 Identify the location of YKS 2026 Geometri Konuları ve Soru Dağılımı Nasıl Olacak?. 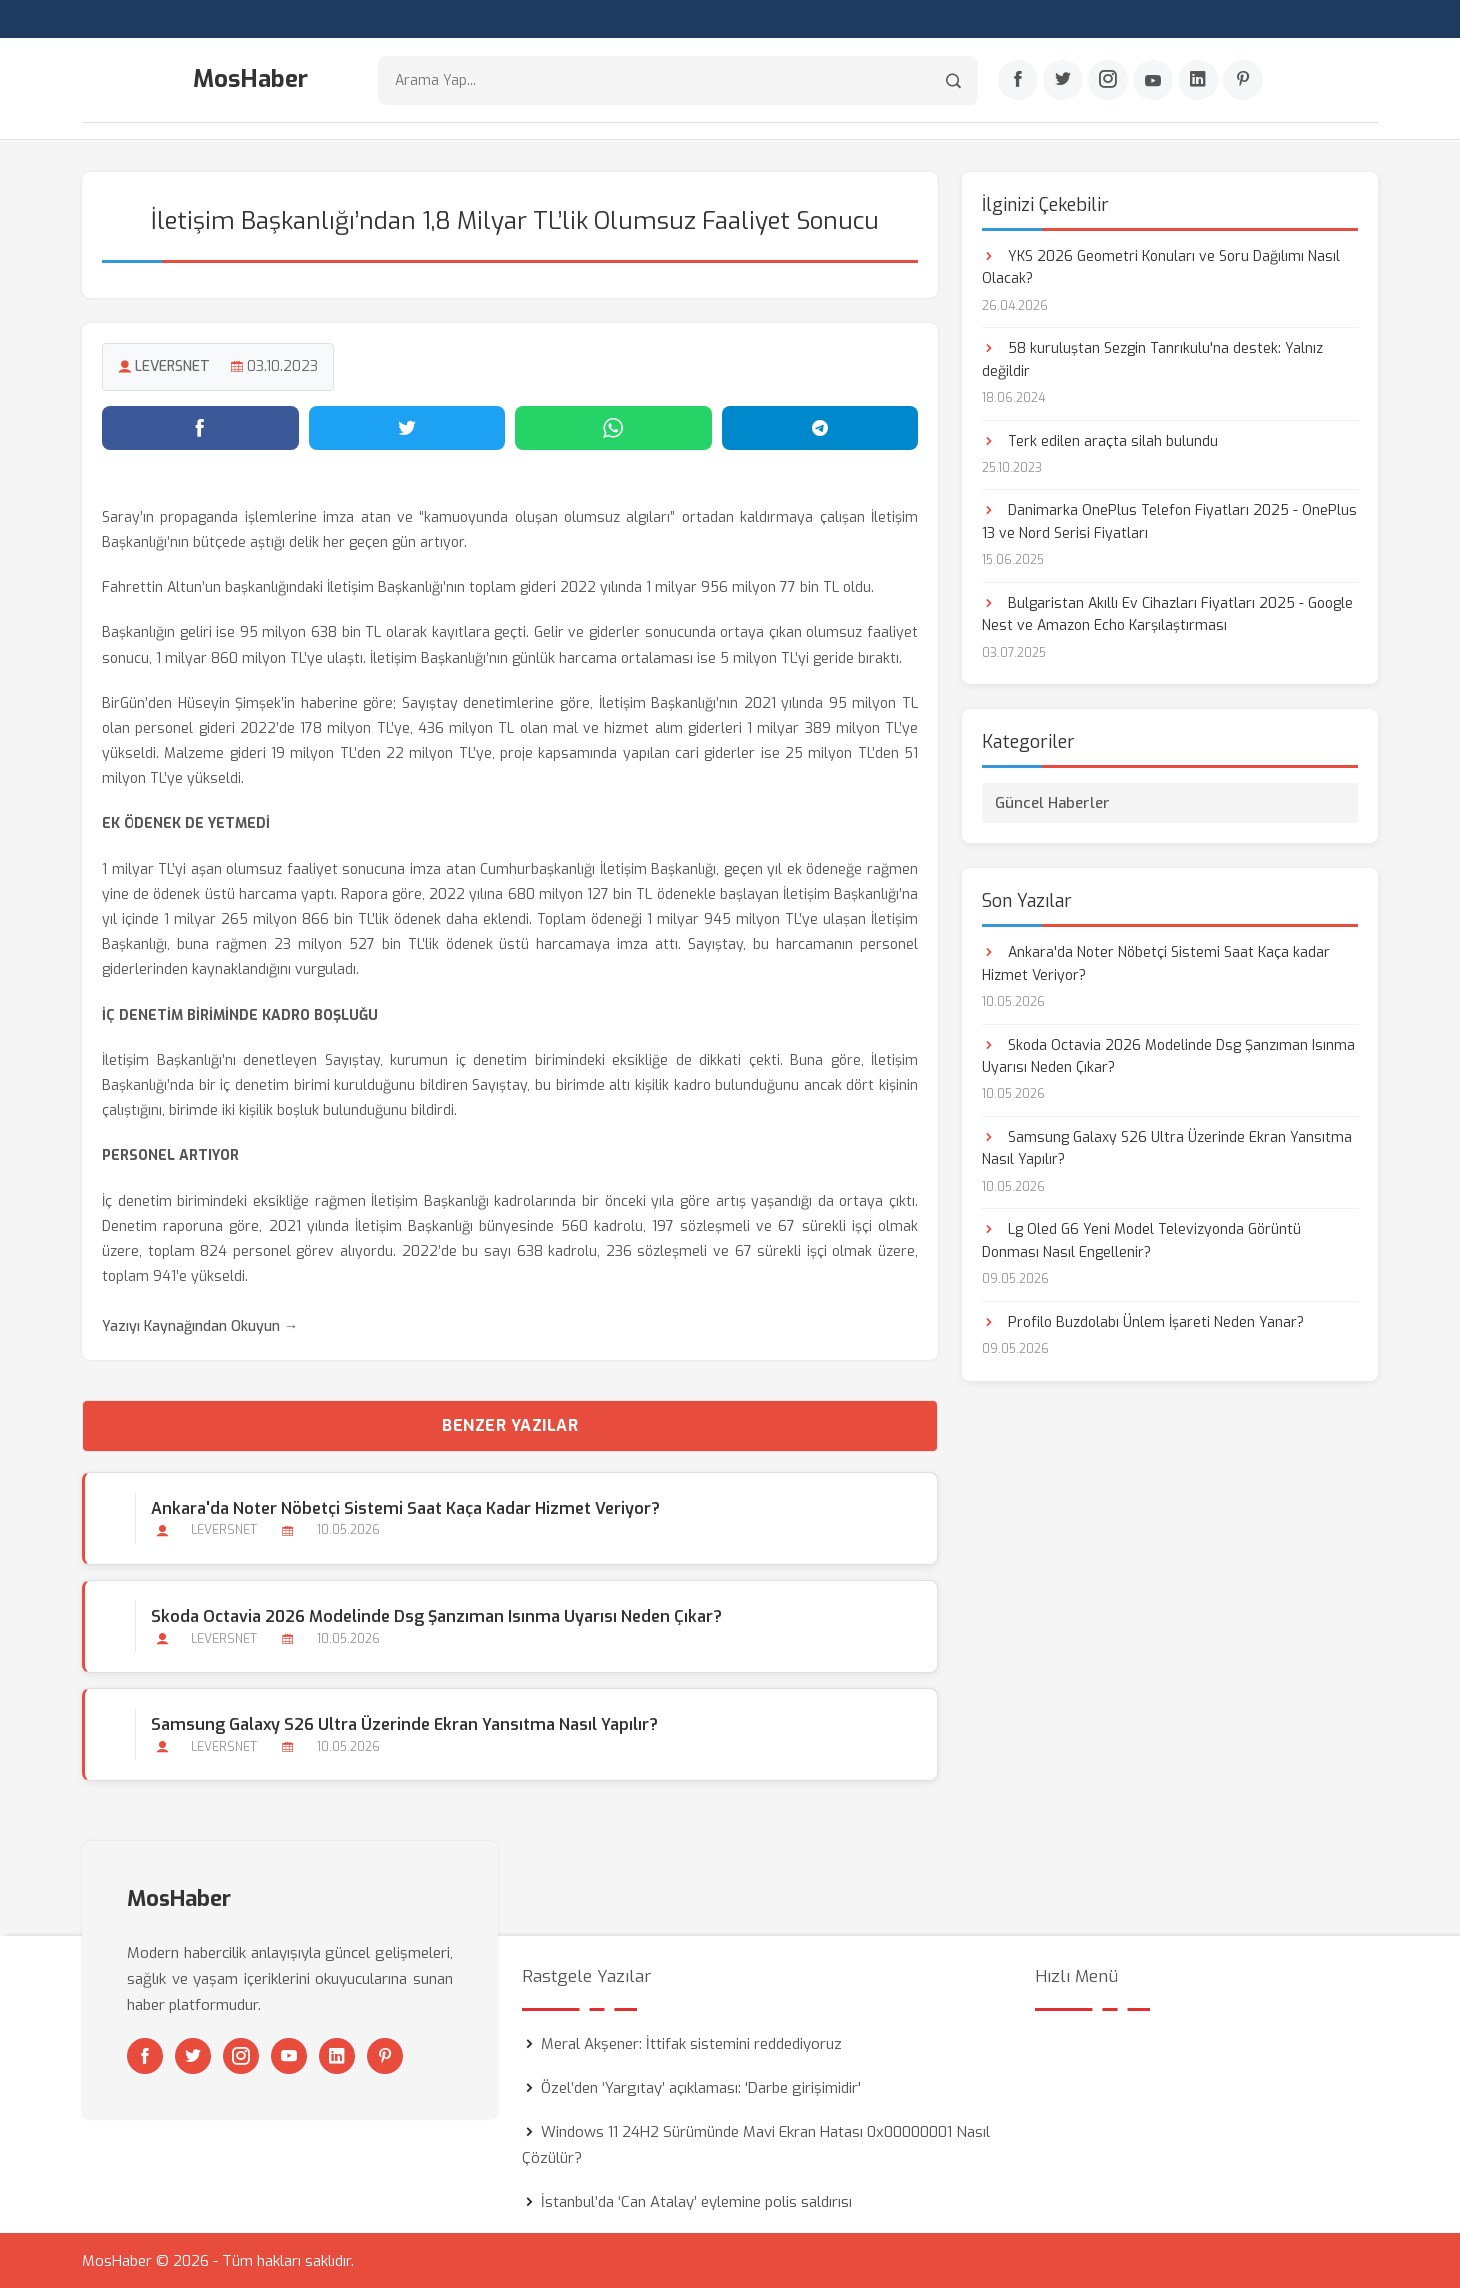
(1161, 266).